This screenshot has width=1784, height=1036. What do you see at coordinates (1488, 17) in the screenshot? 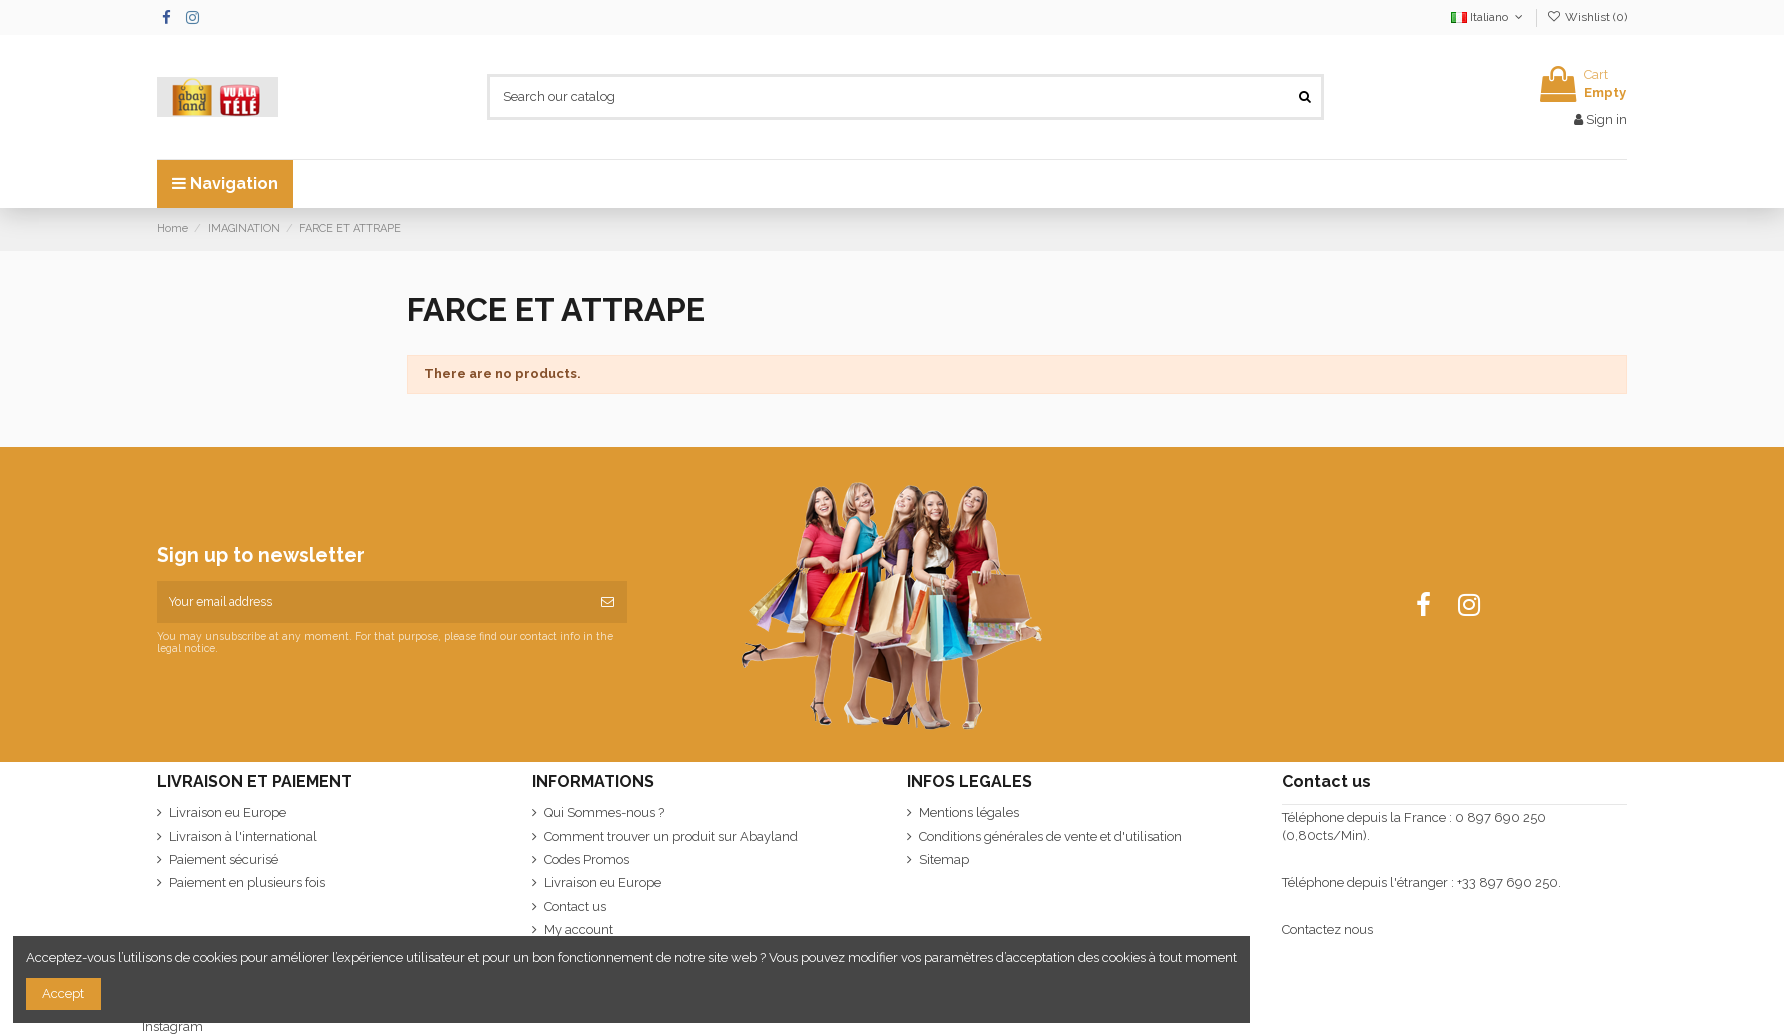
I see `Italiano` at bounding box center [1488, 17].